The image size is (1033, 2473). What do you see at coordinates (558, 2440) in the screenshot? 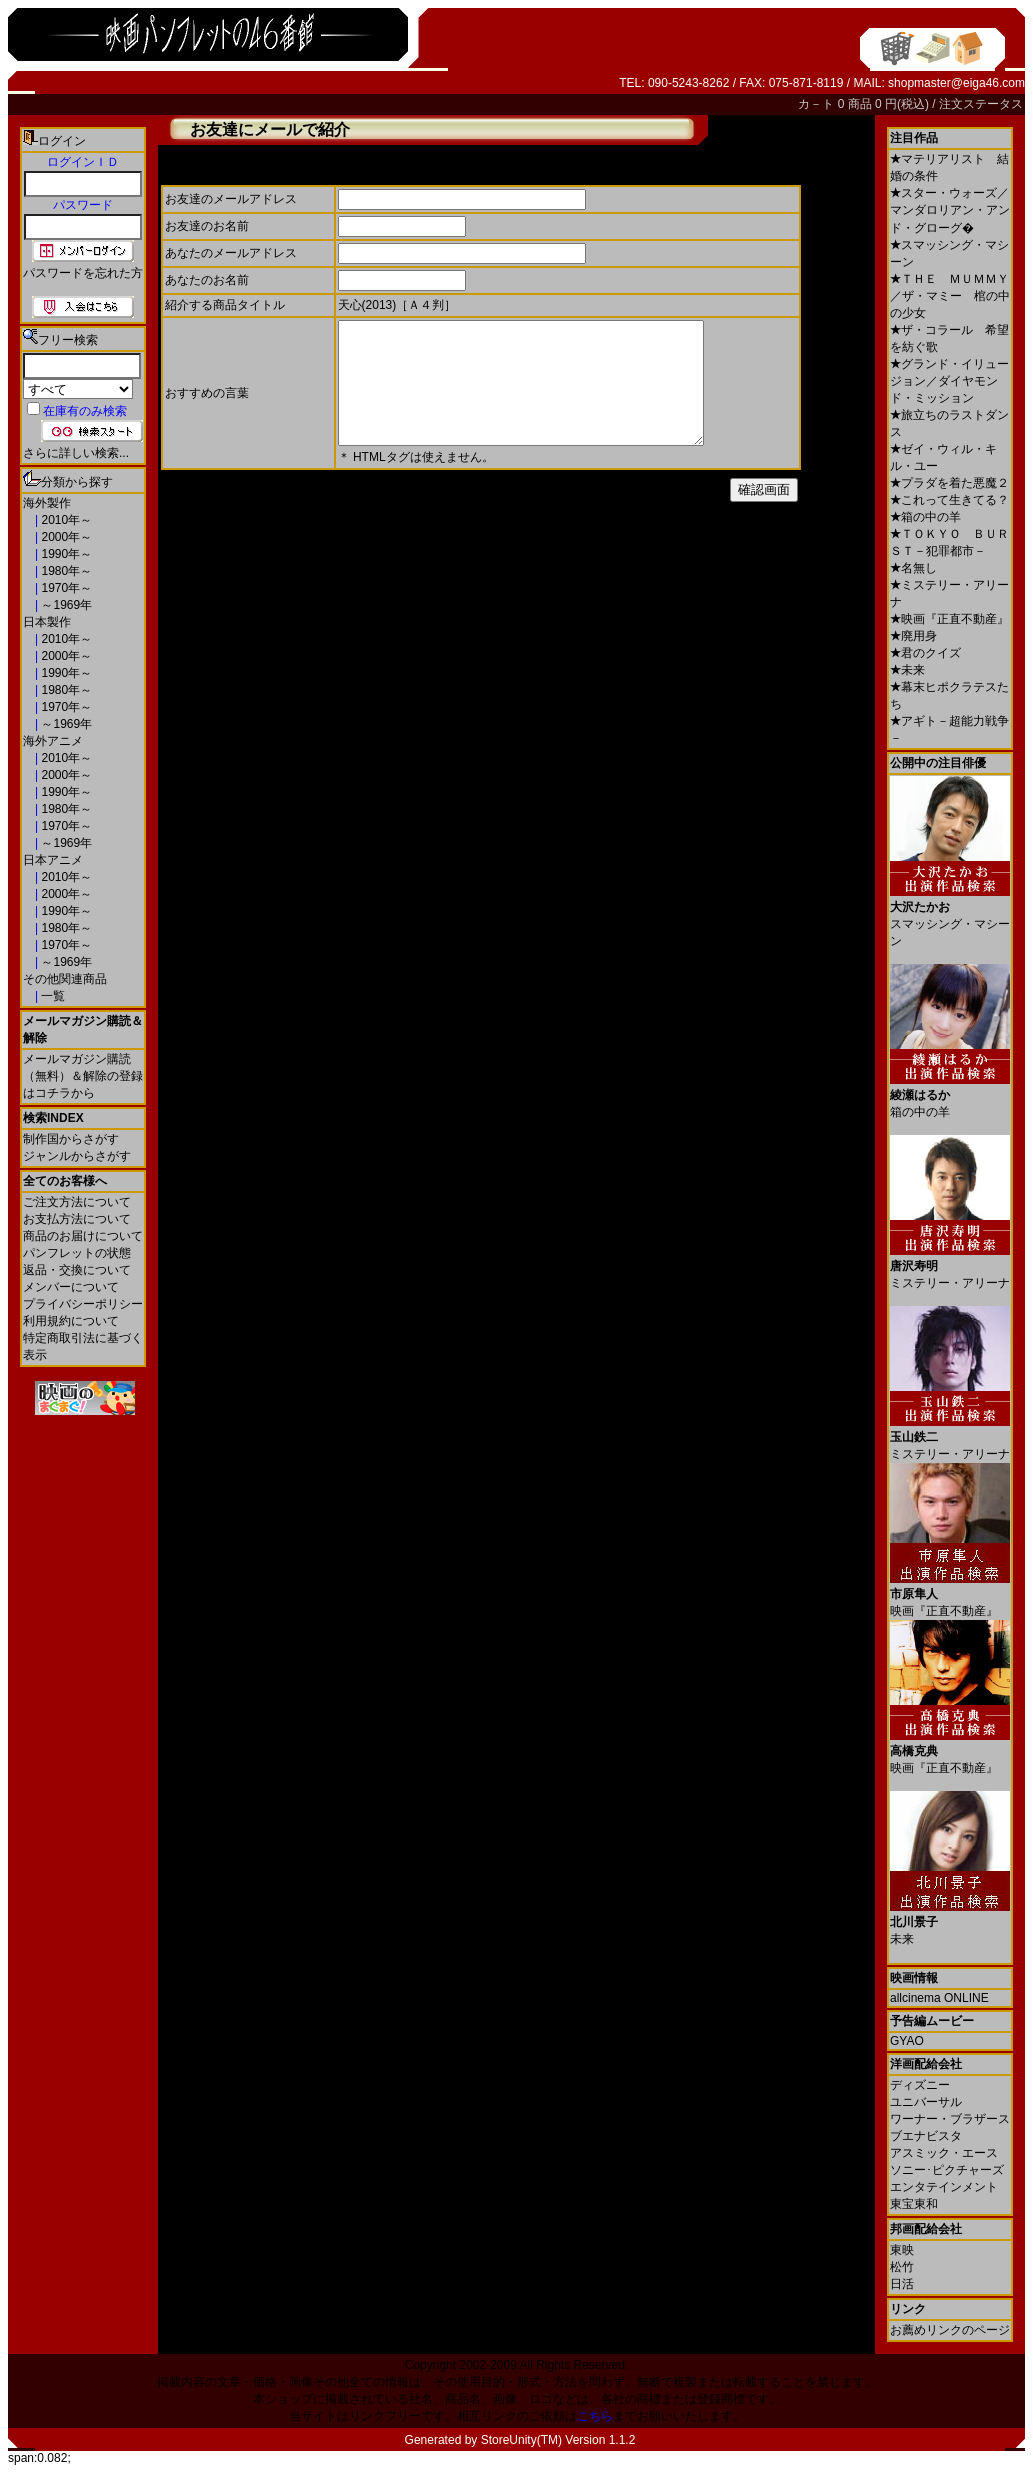
I see `StoreUnity(TM) Version 1.1.2` at bounding box center [558, 2440].